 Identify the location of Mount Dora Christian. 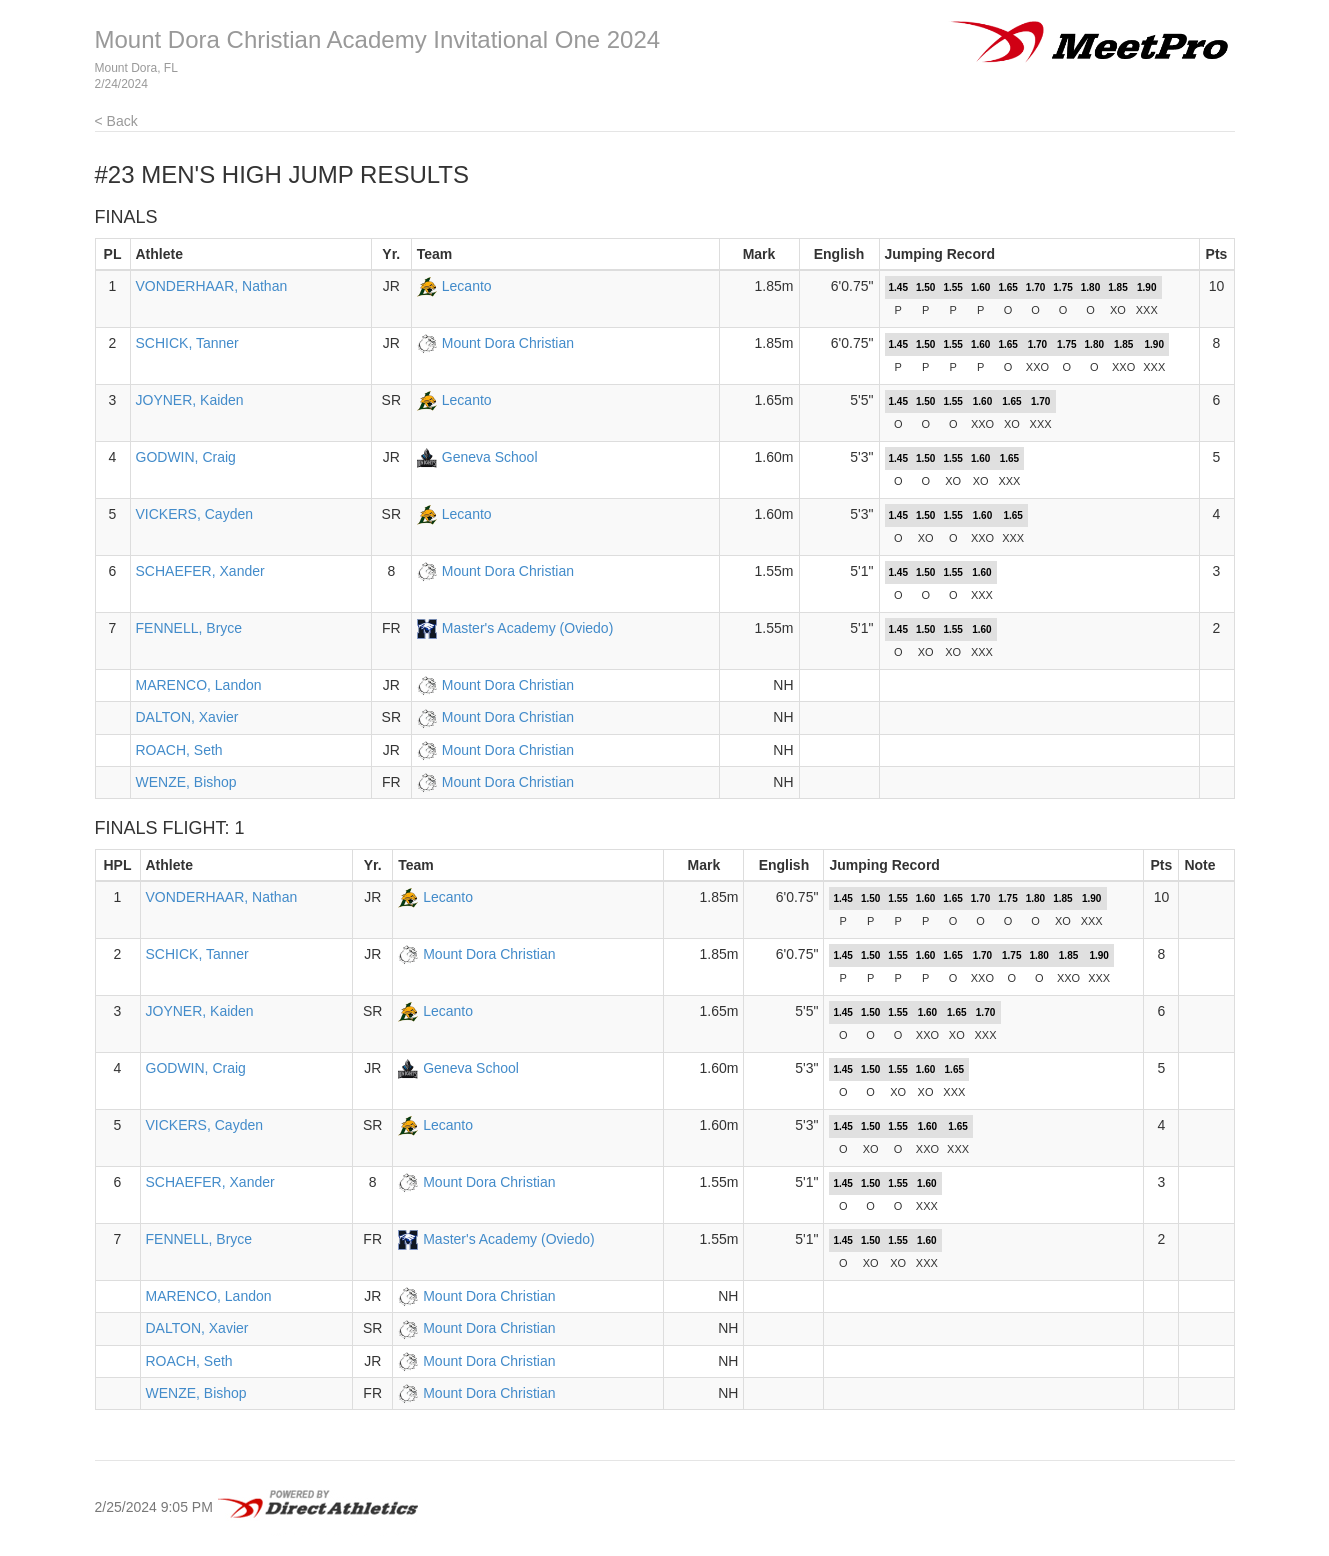
(508, 343).